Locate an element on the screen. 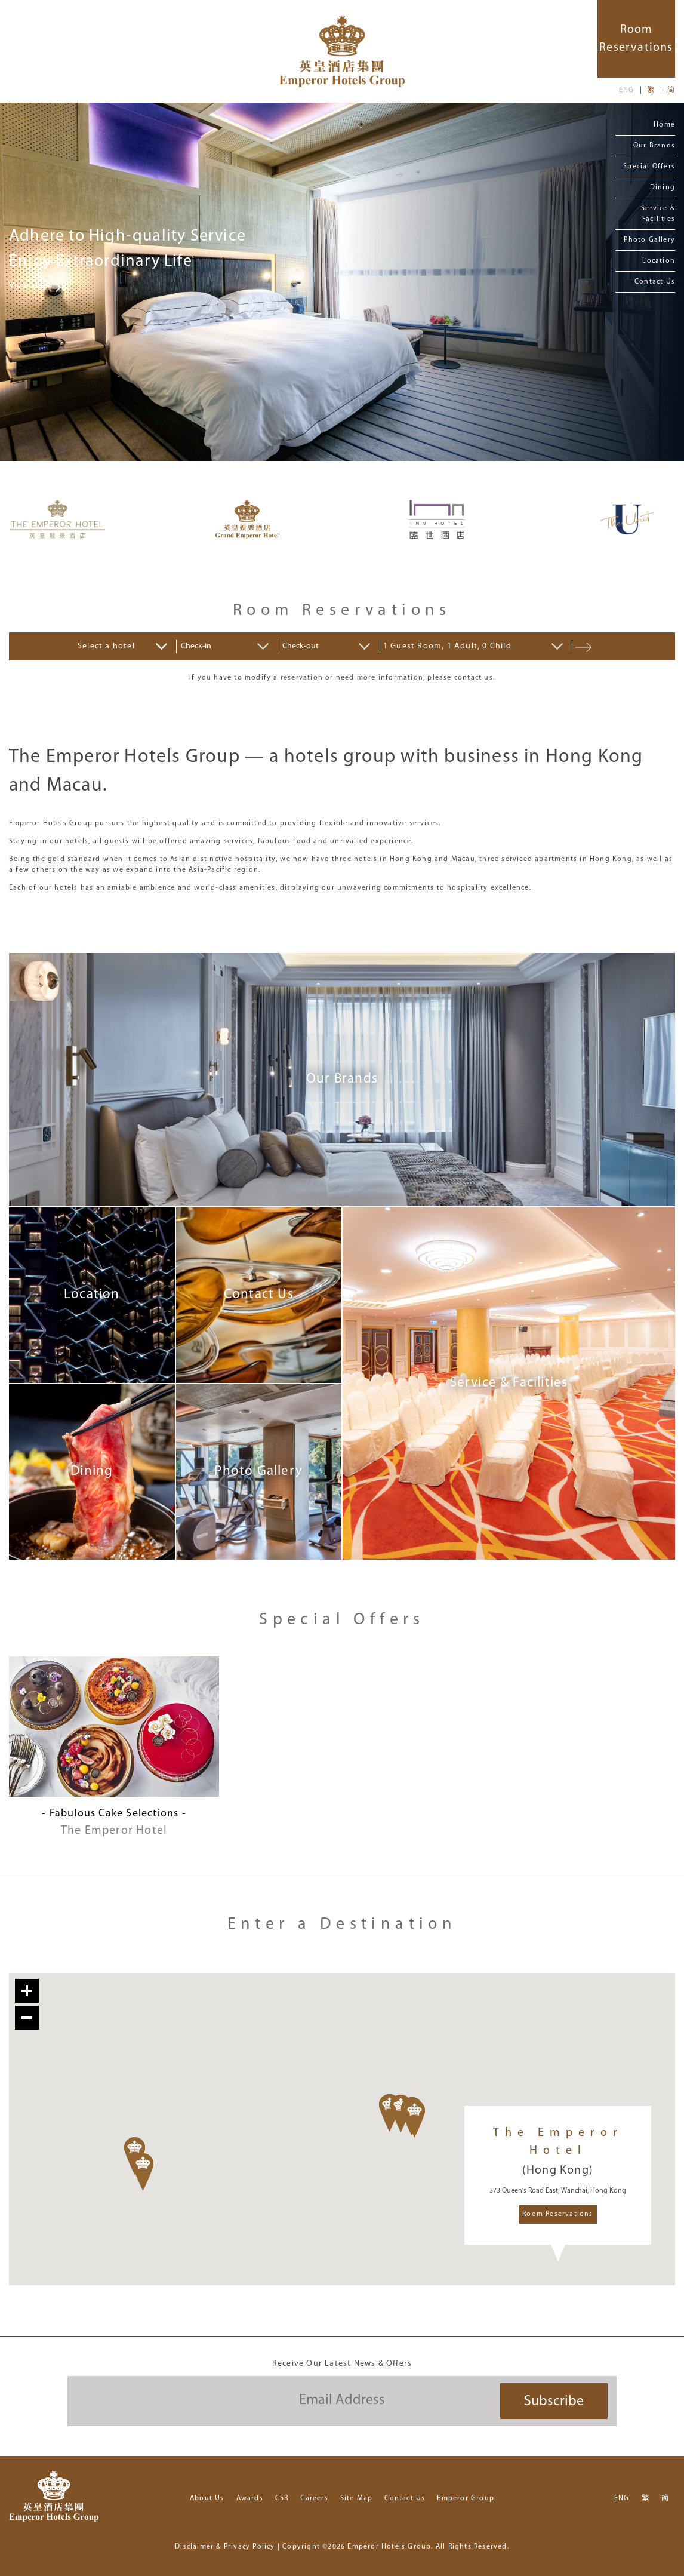  Room Reservations is located at coordinates (557, 2214).